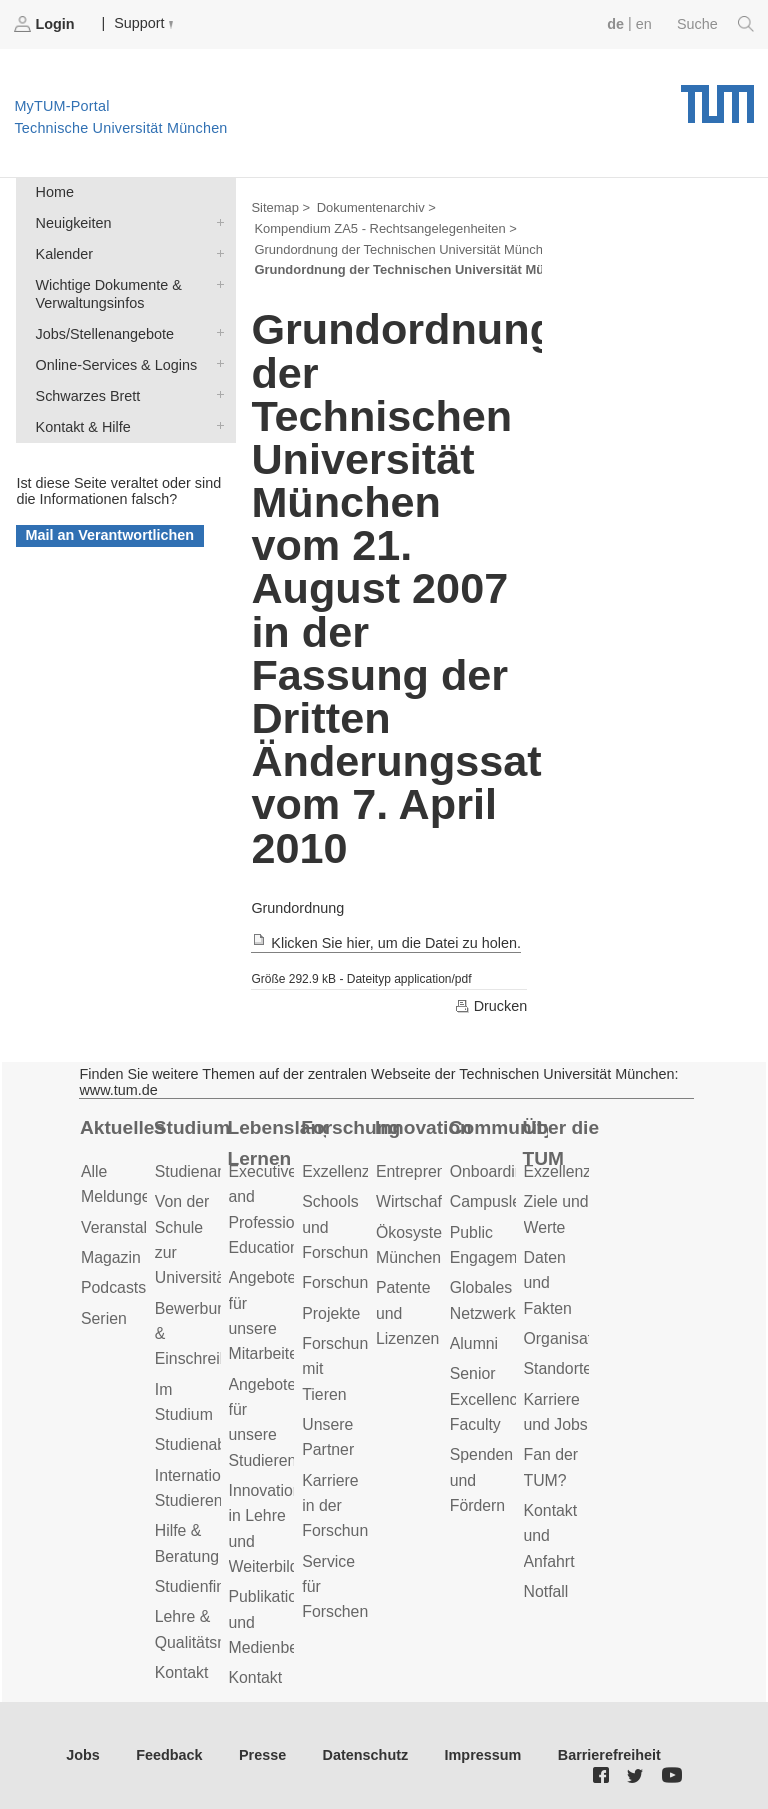 The image size is (768, 1809). Describe the element at coordinates (192, 1127) in the screenshot. I see `Studium` at that location.